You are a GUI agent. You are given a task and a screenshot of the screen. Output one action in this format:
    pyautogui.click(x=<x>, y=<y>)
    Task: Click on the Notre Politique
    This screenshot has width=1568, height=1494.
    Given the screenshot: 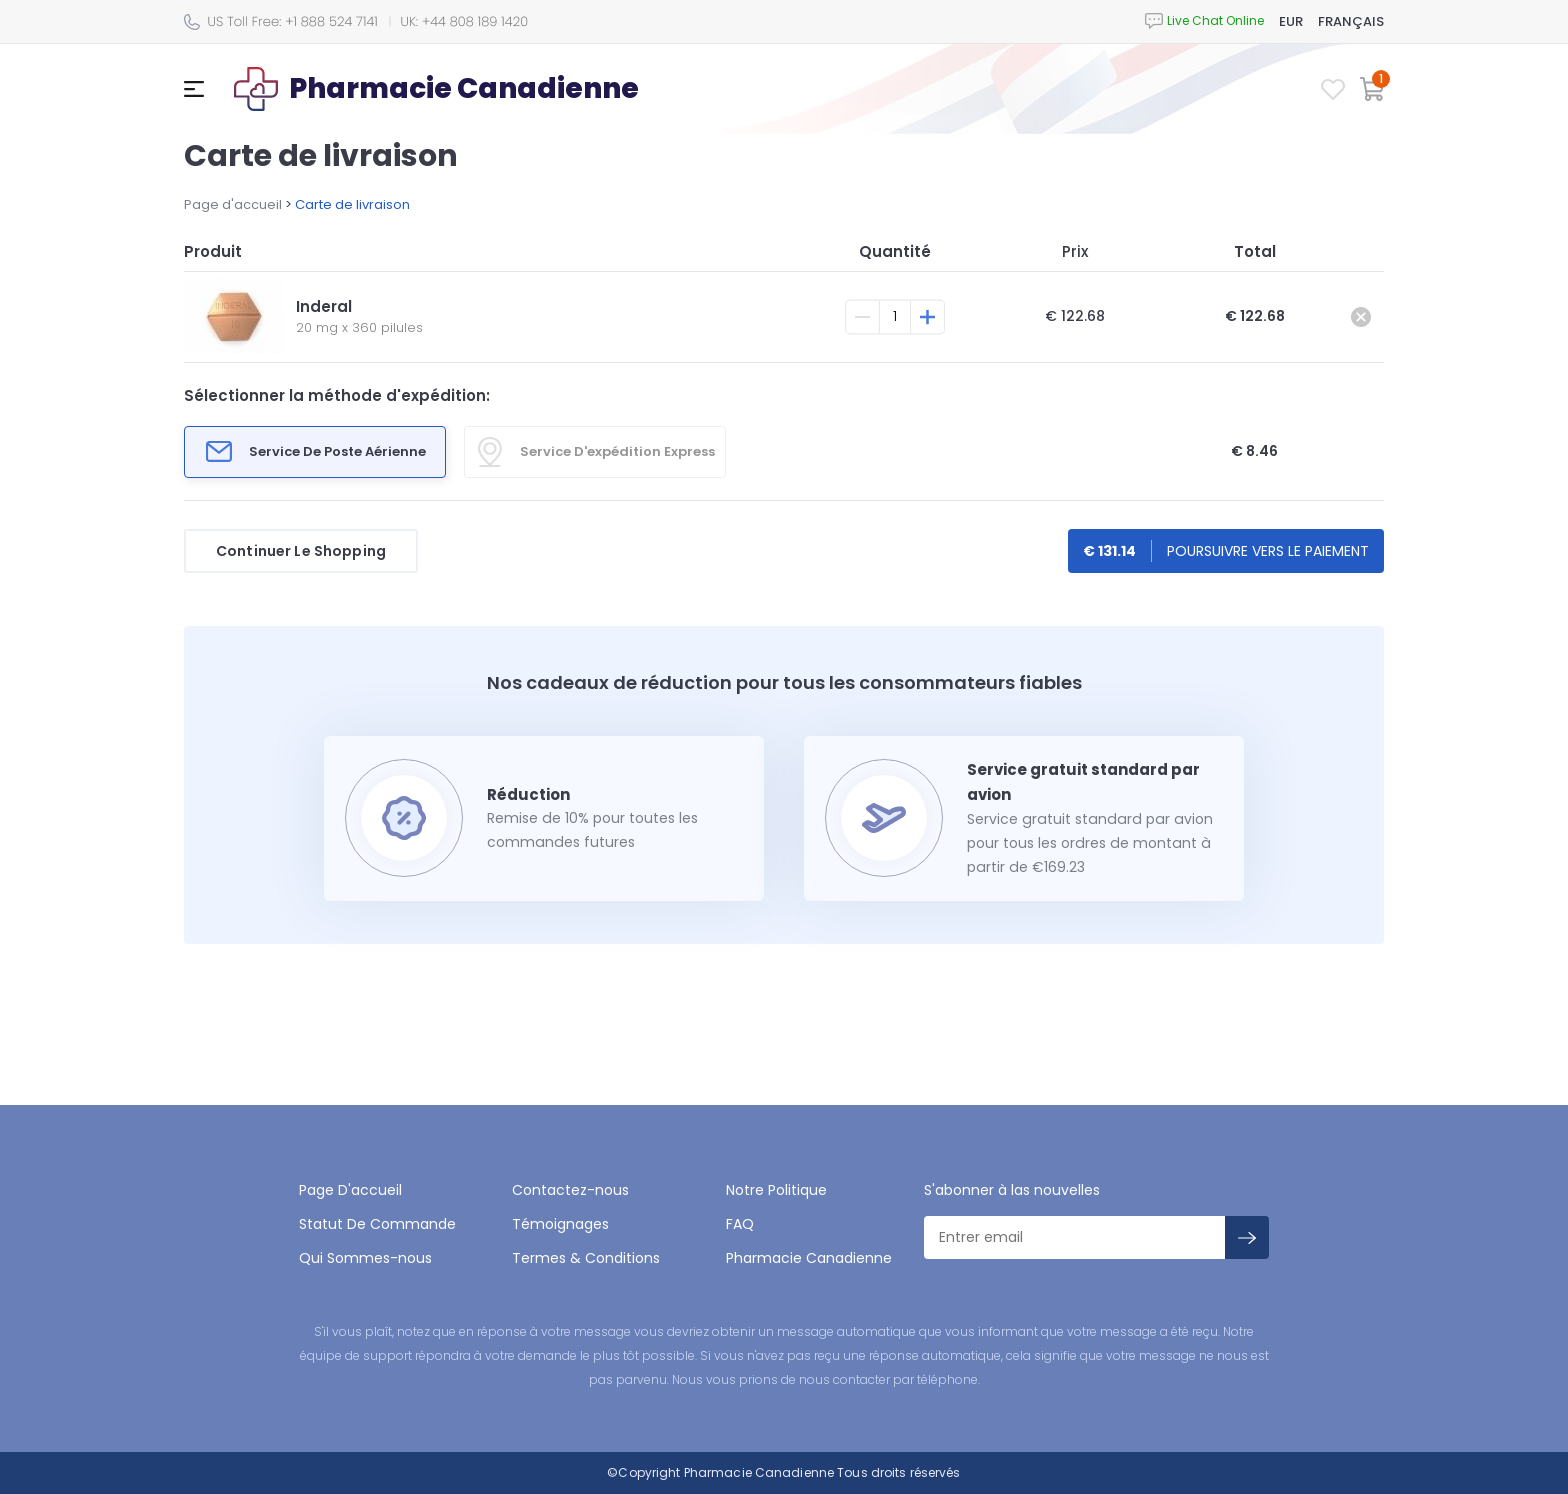 What is the action you would take?
    pyautogui.click(x=776, y=1190)
    